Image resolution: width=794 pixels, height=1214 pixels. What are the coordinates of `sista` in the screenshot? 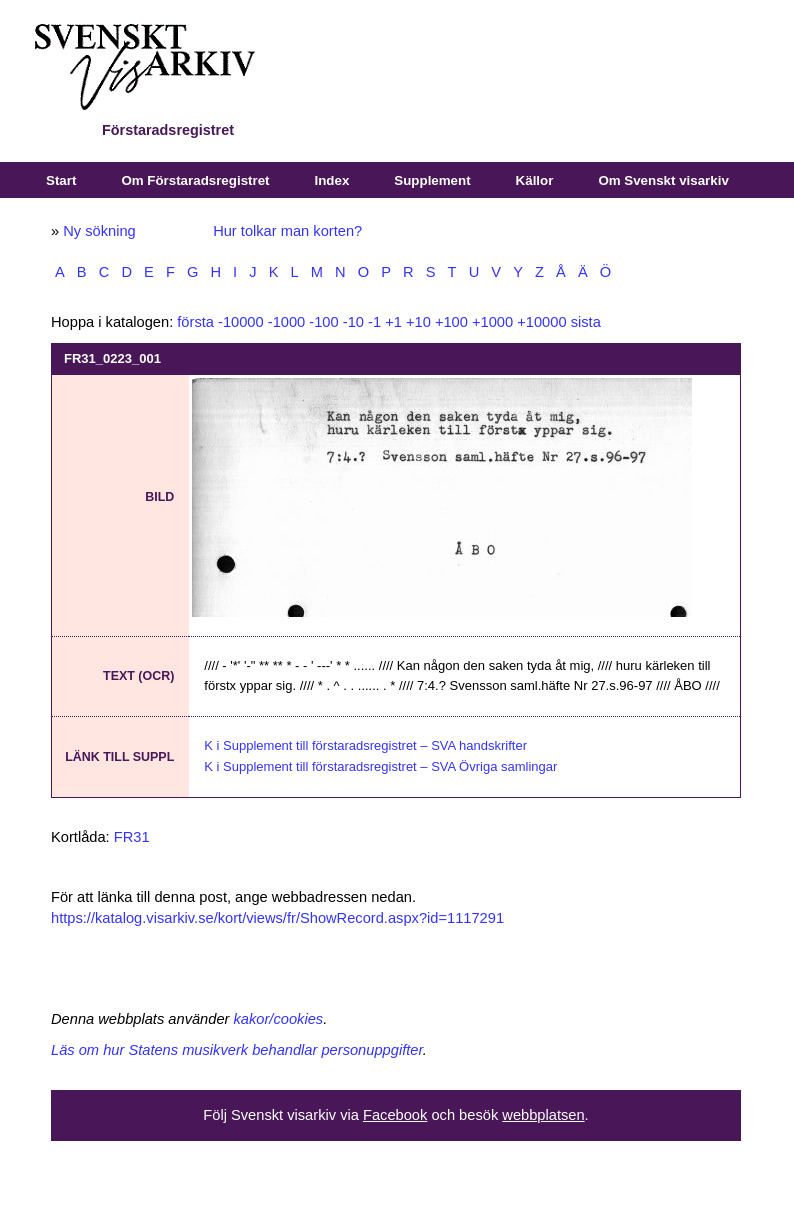 It's located at (586, 322).